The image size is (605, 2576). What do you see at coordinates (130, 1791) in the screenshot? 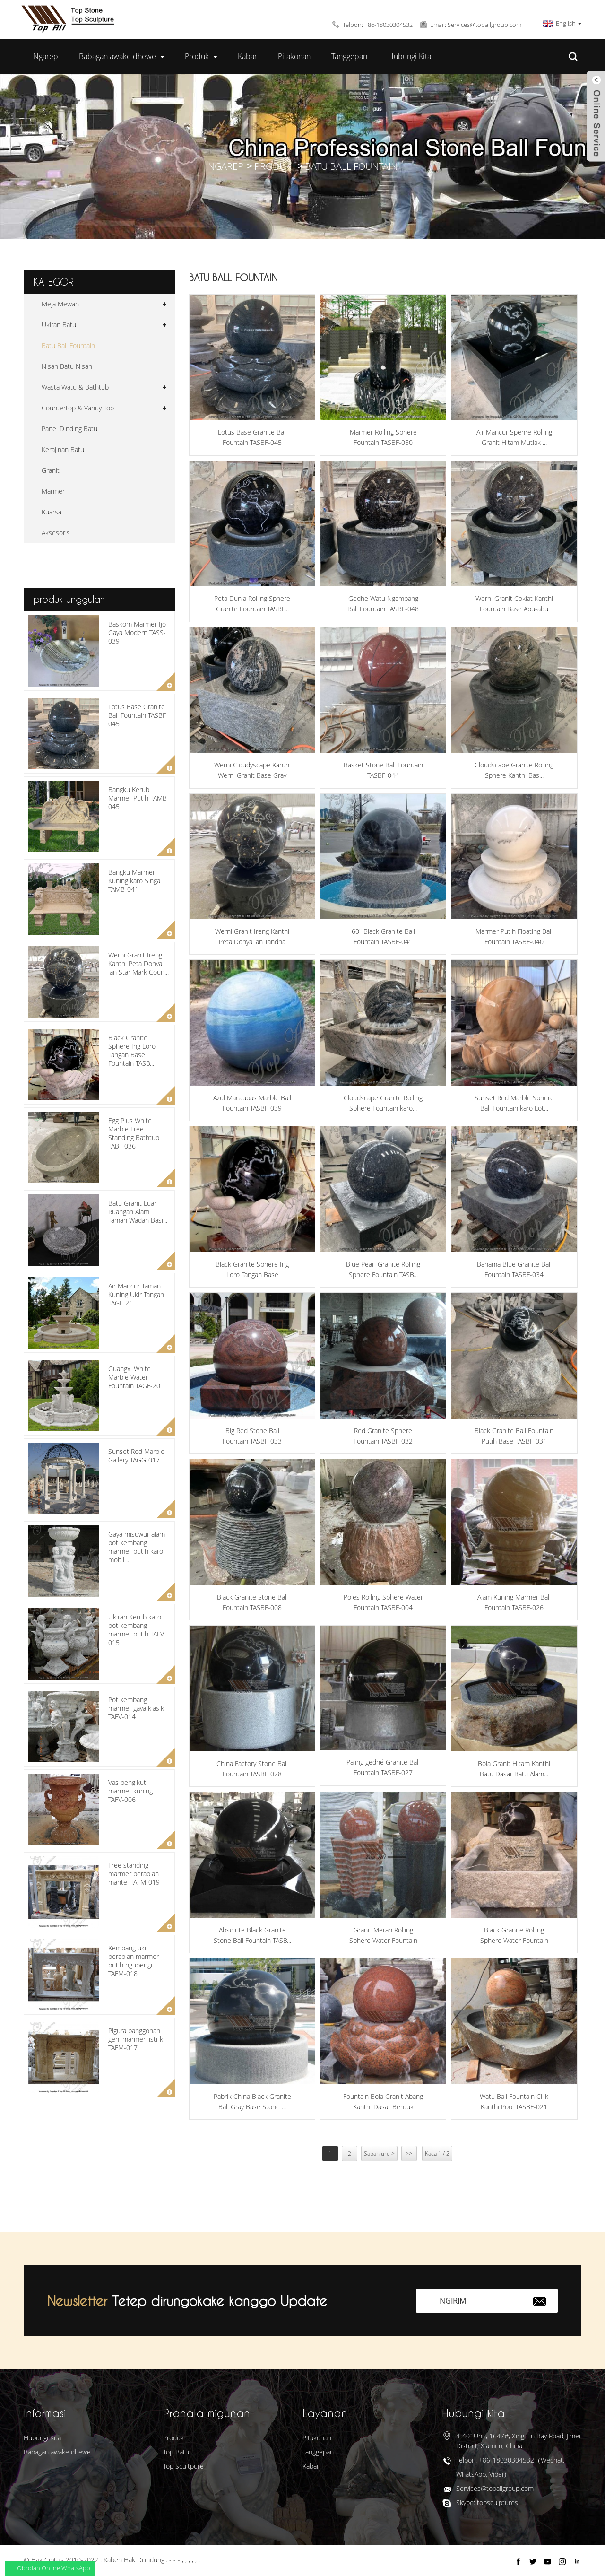
I see `Vas pengikut marmer kuning TAFV-006` at bounding box center [130, 1791].